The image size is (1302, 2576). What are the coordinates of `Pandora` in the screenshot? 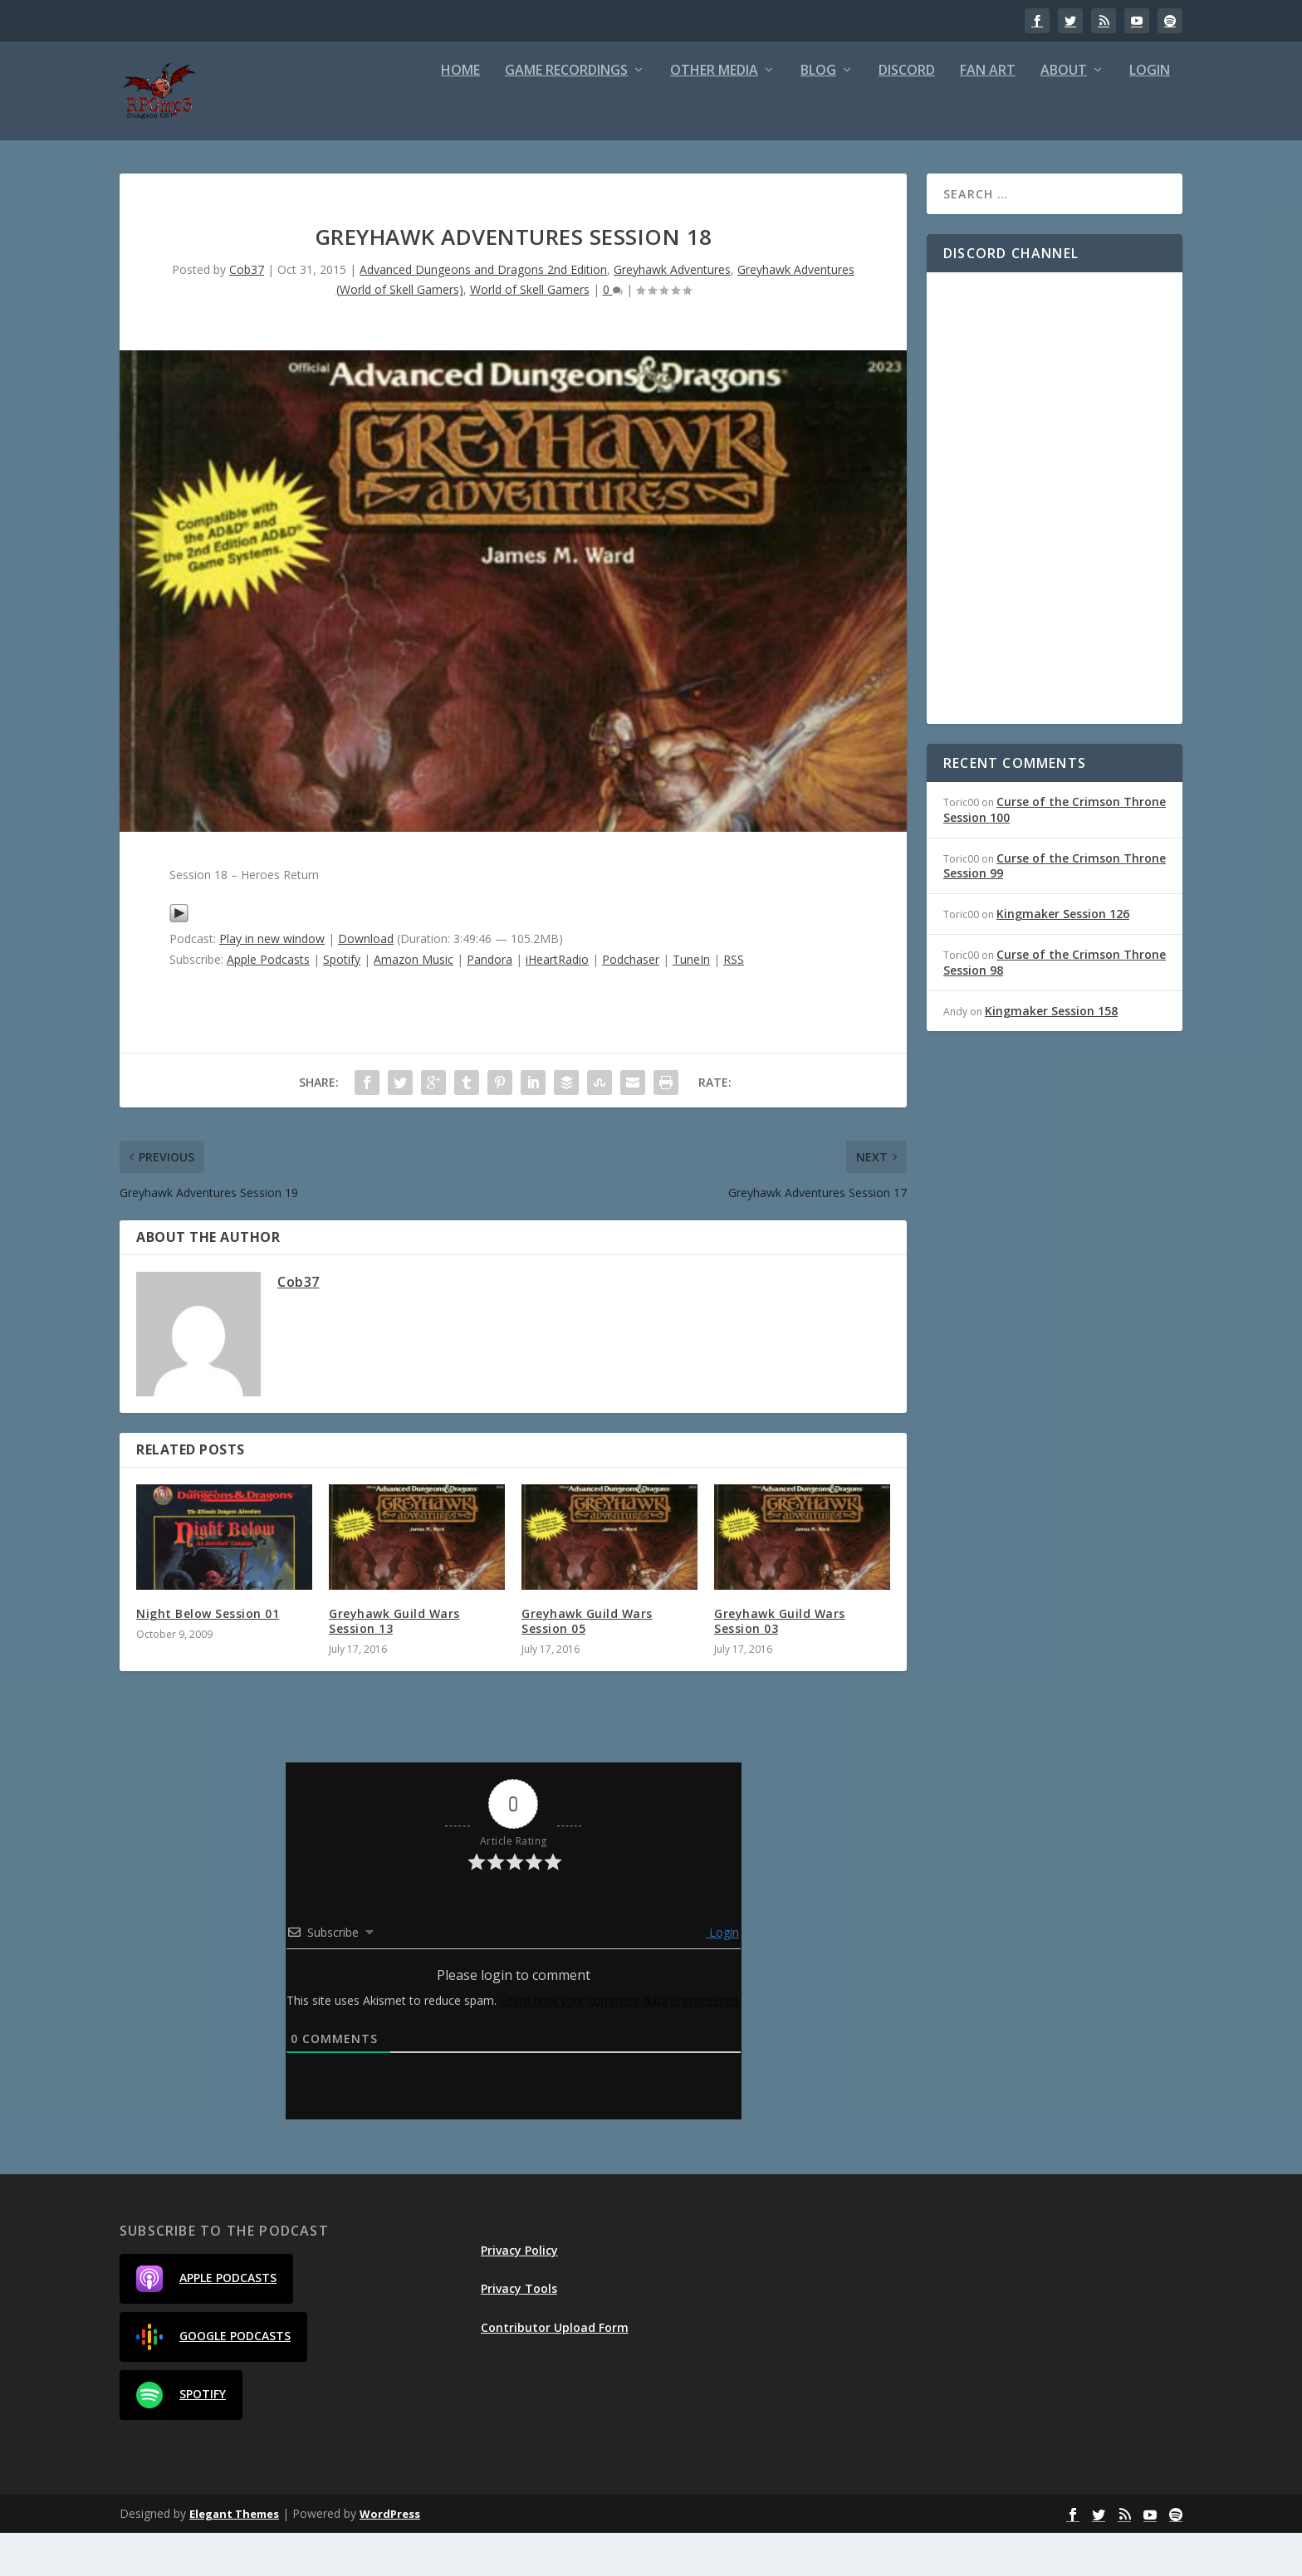 It's located at (489, 1002).